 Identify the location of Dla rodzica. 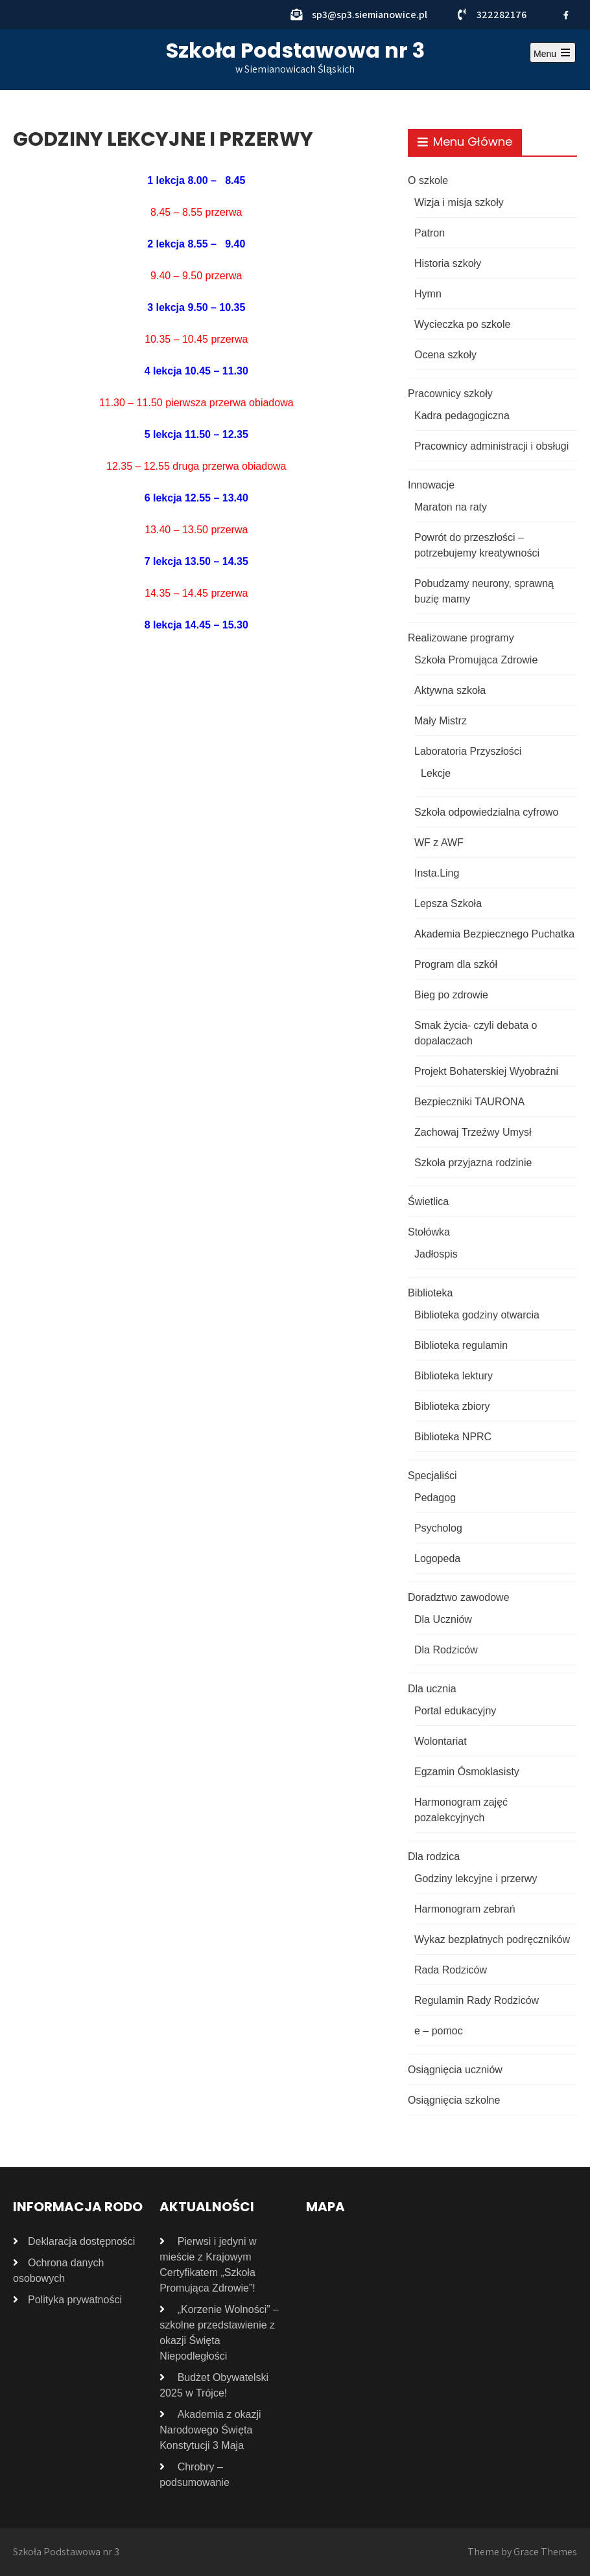
(434, 1856).